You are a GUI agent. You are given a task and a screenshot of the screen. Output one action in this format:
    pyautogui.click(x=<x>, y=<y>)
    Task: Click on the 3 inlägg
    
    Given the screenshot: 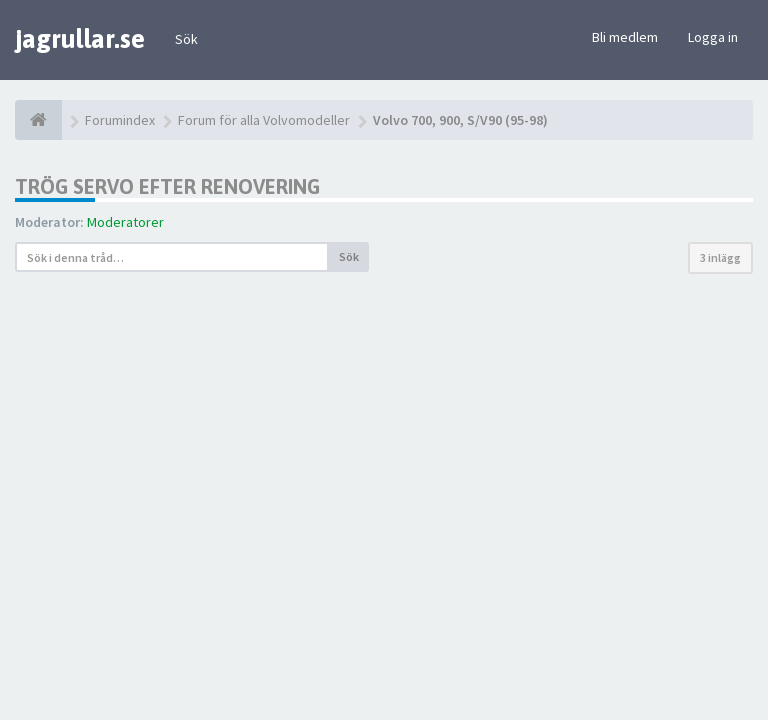 What is the action you would take?
    pyautogui.click(x=720, y=257)
    